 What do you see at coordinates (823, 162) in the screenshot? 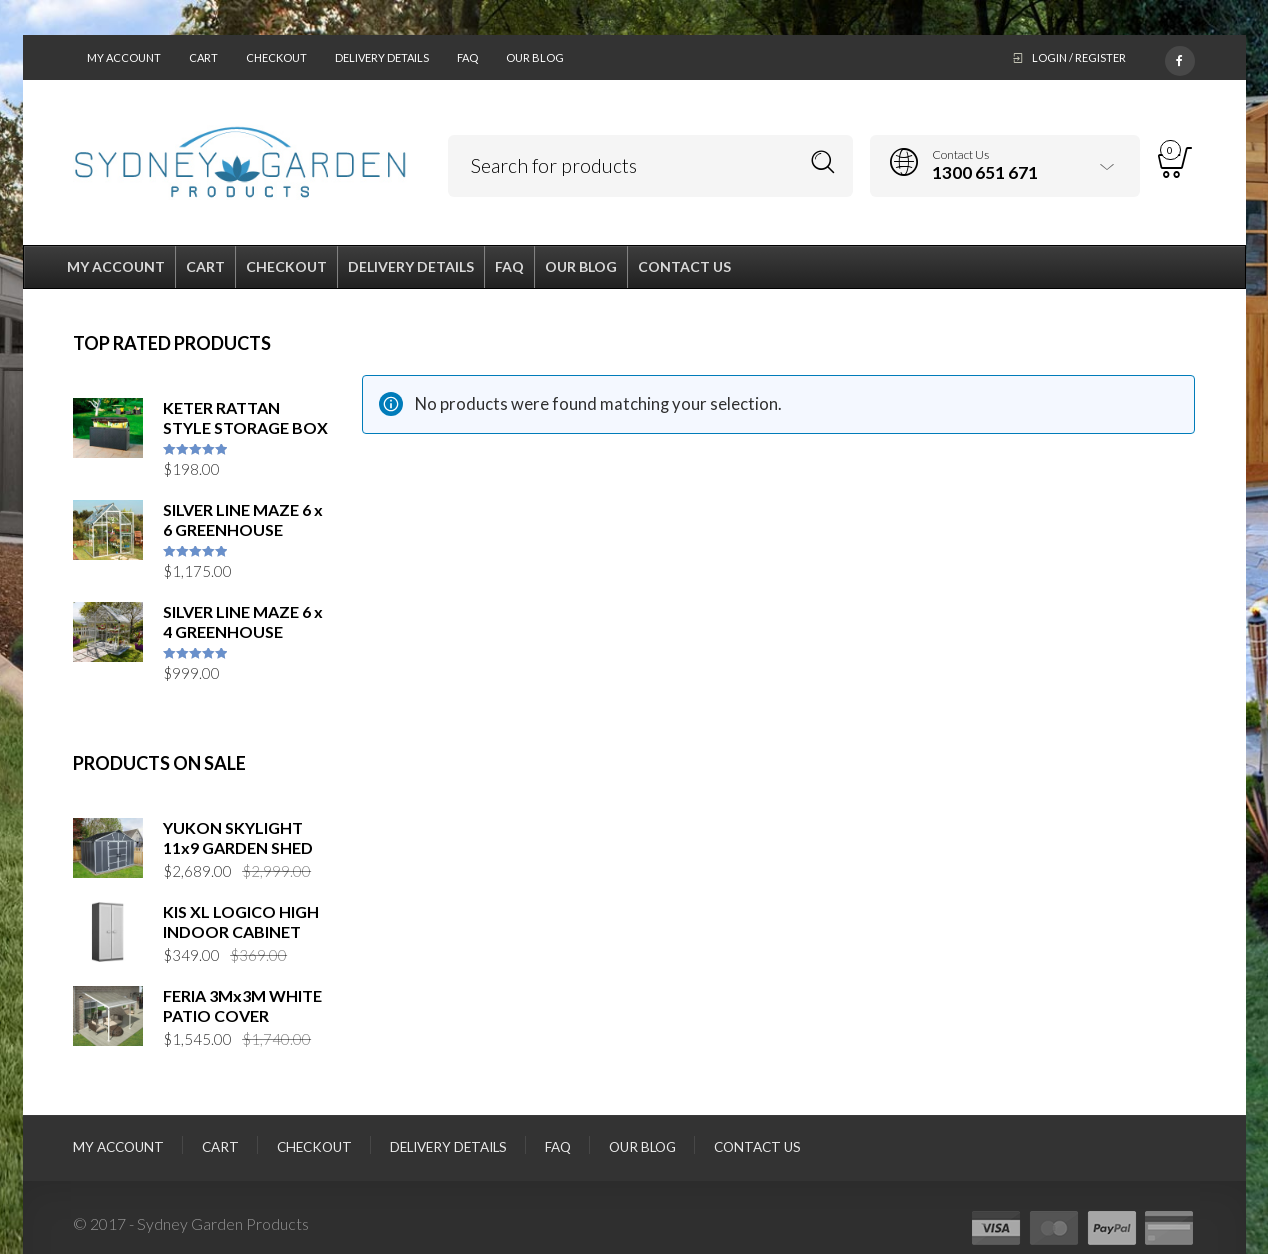
I see `Search` at bounding box center [823, 162].